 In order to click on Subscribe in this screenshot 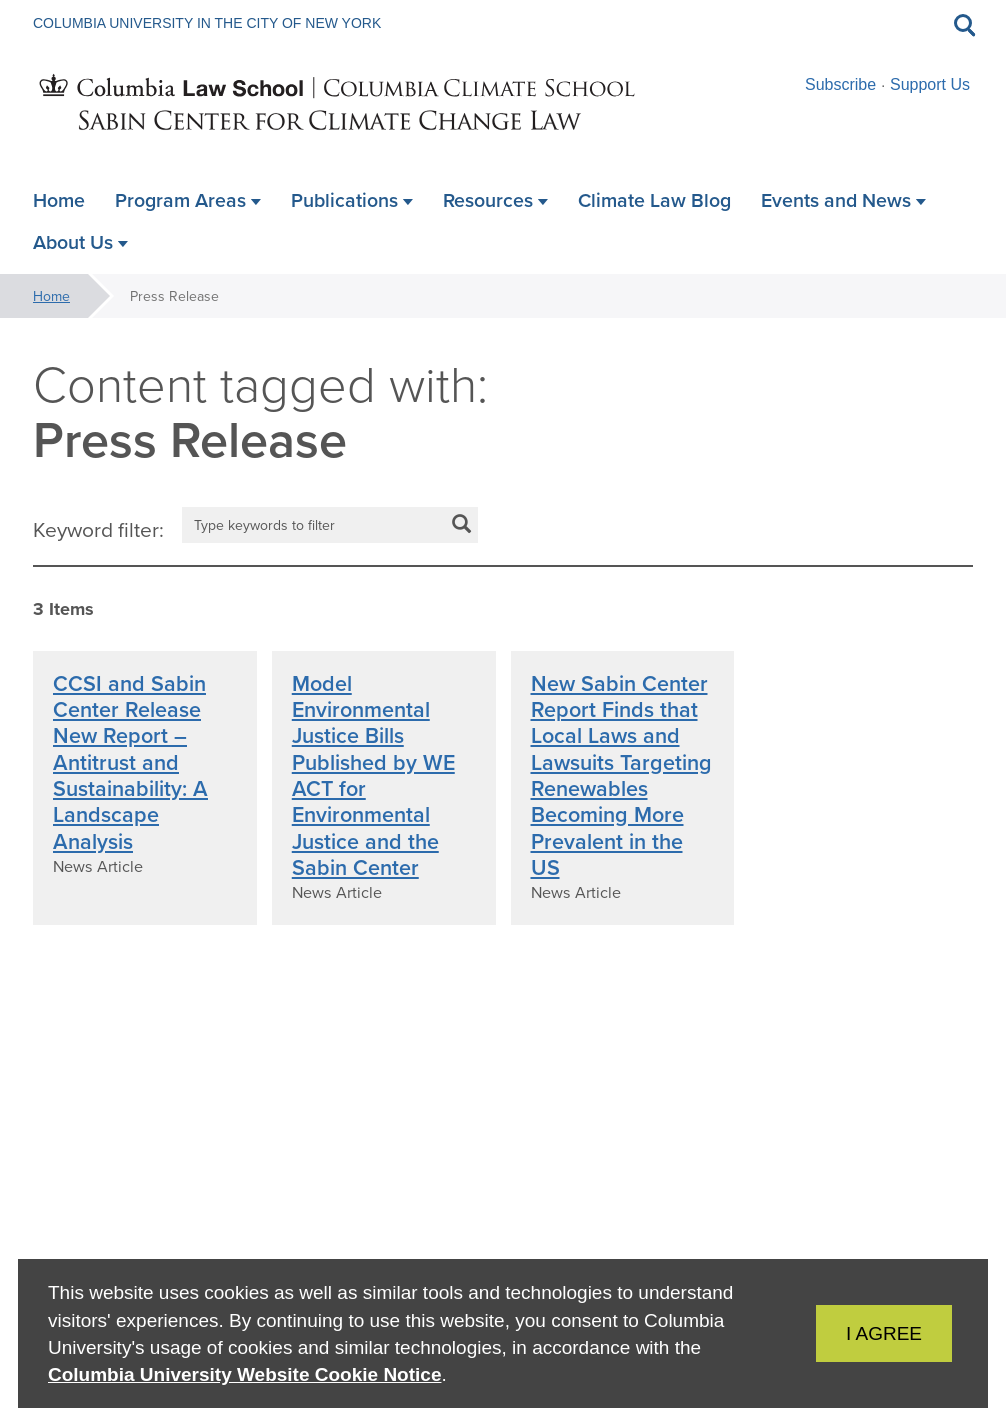, I will do `click(840, 84)`.